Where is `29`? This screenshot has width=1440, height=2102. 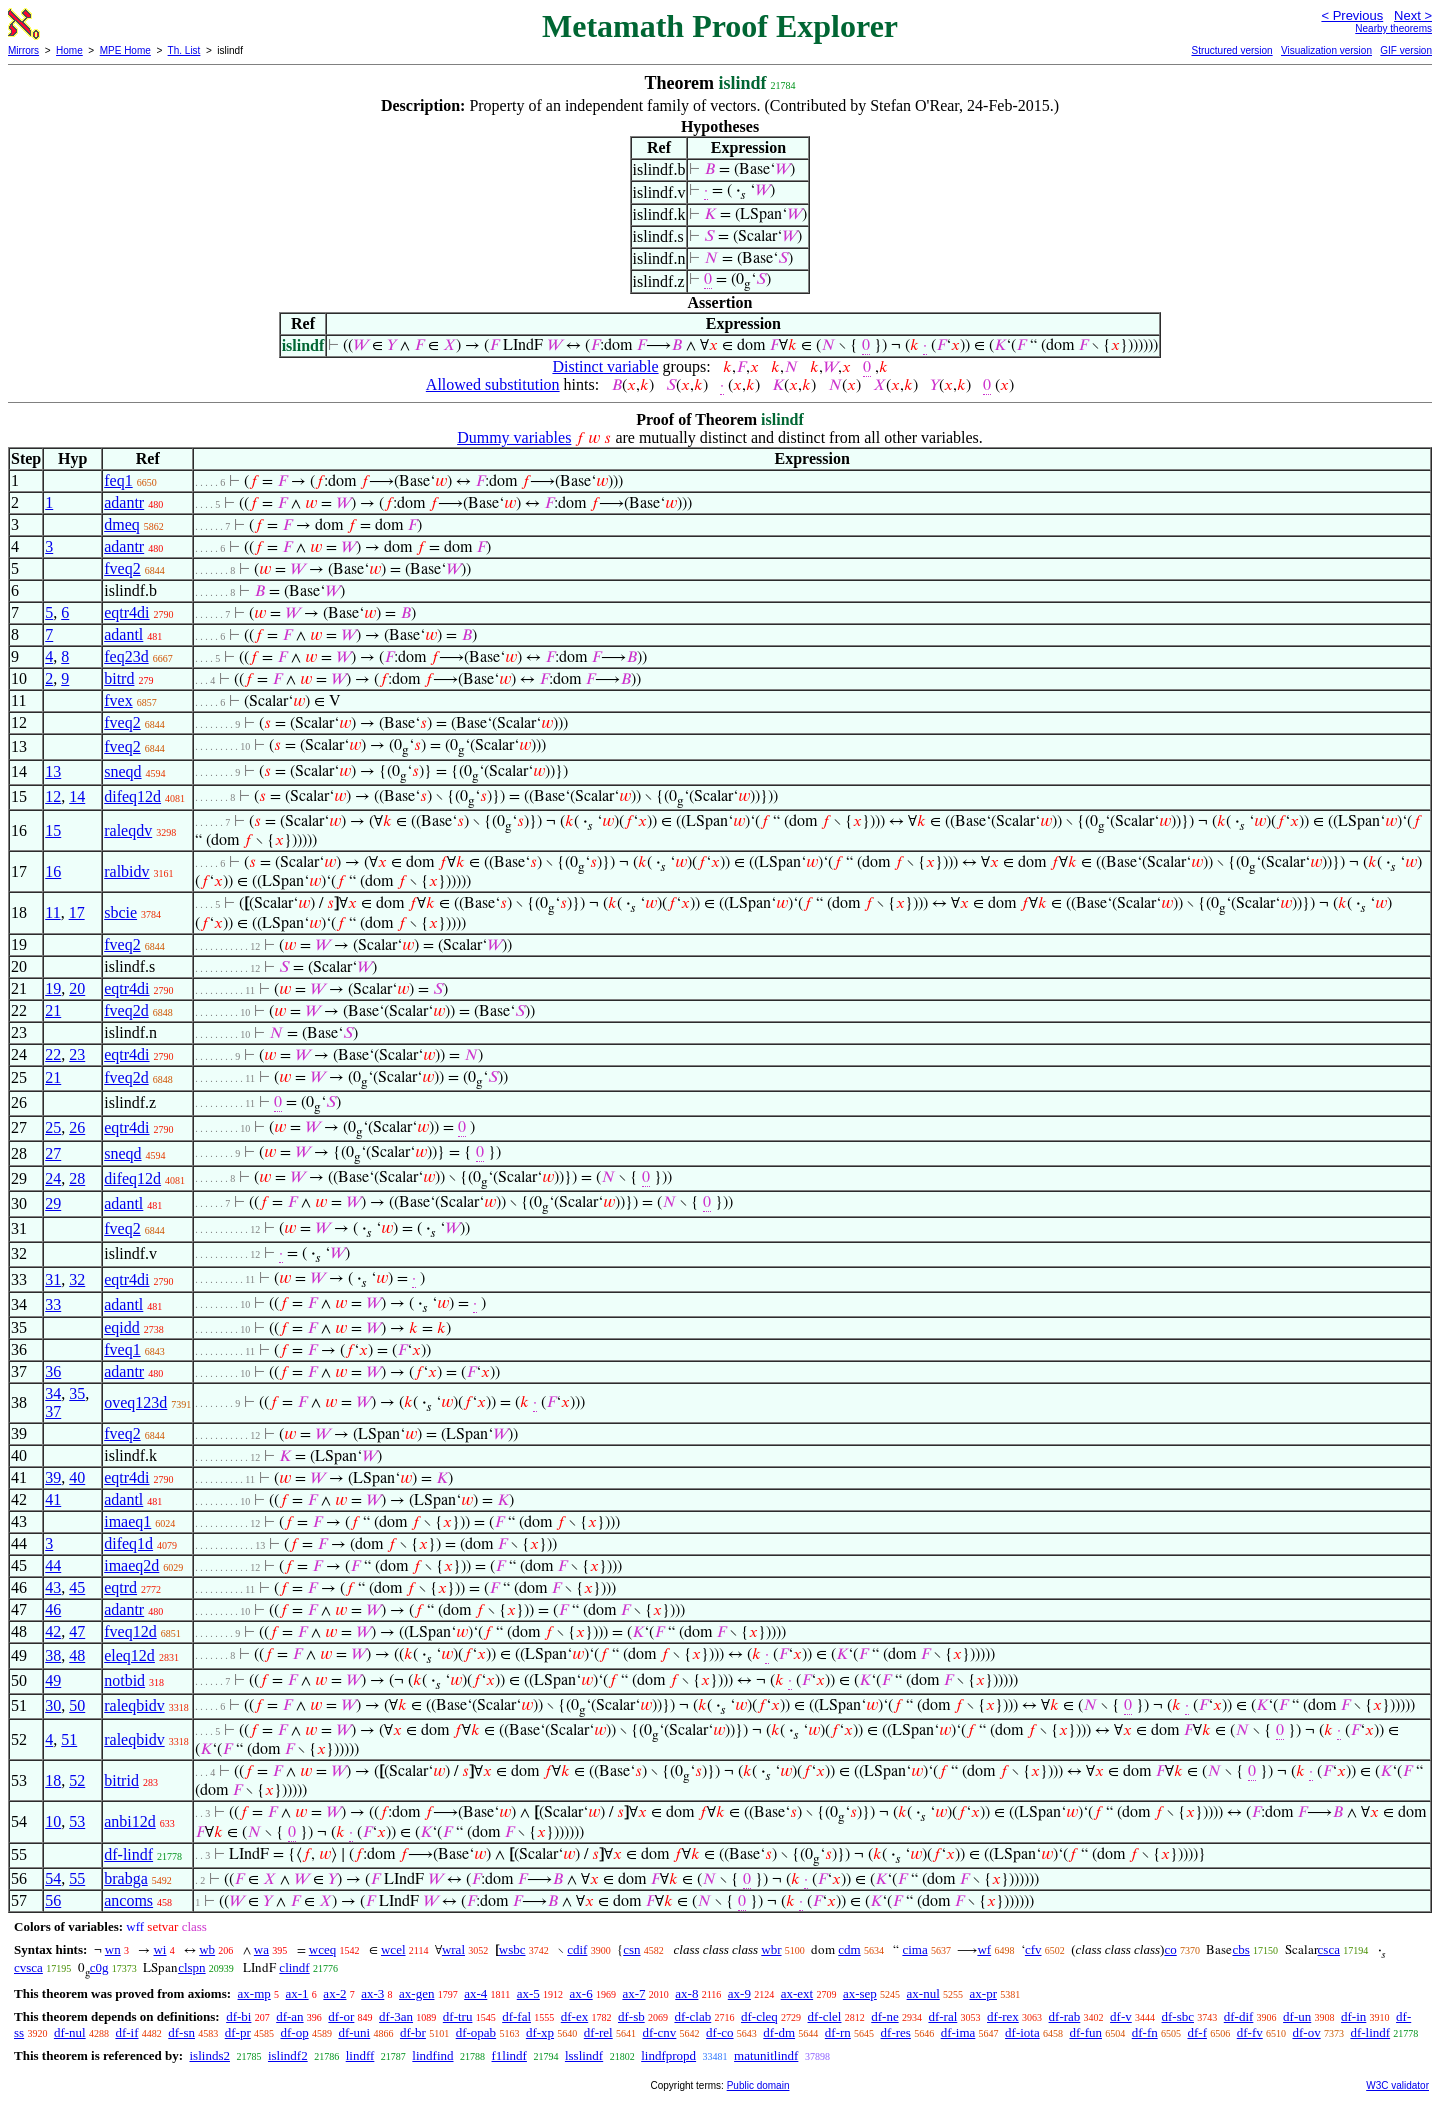
29 is located at coordinates (53, 1203).